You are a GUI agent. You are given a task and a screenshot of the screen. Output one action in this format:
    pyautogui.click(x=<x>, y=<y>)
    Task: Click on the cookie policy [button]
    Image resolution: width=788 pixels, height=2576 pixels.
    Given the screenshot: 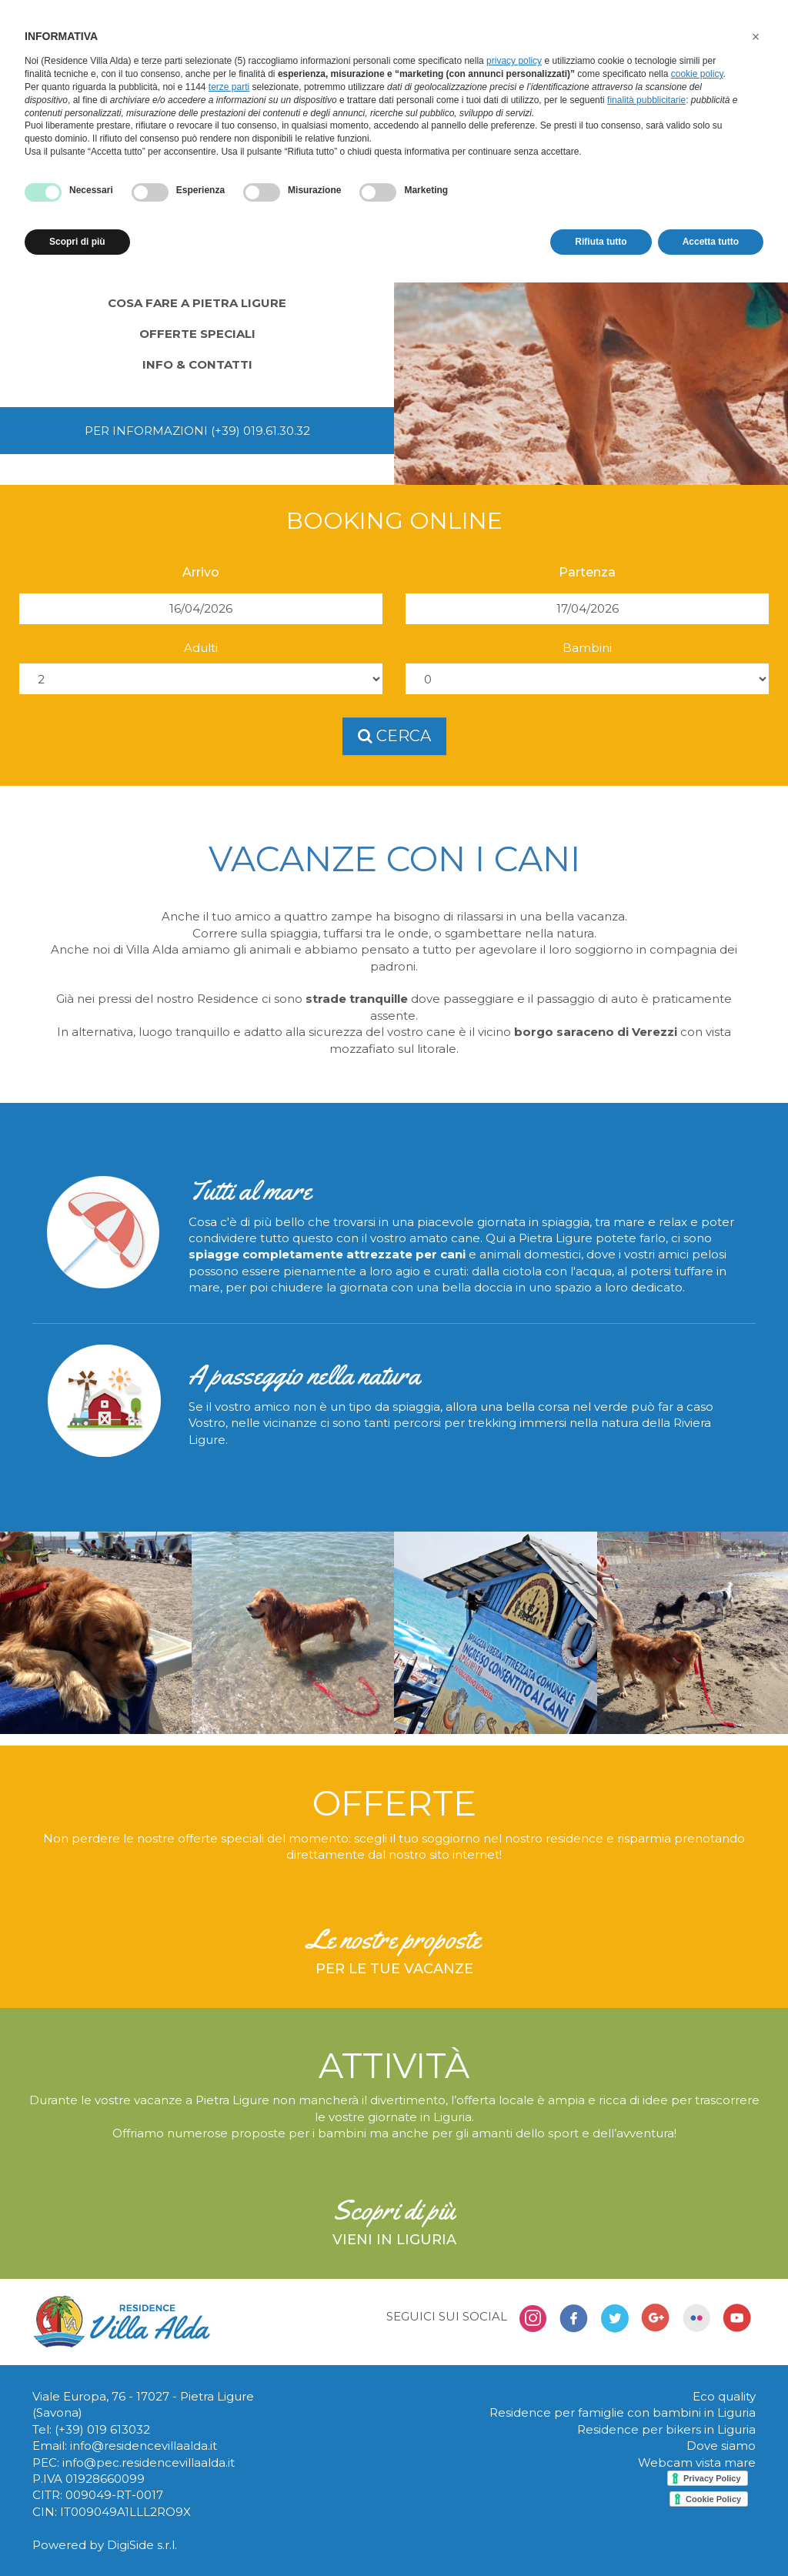 What is the action you would take?
    pyautogui.click(x=697, y=73)
    